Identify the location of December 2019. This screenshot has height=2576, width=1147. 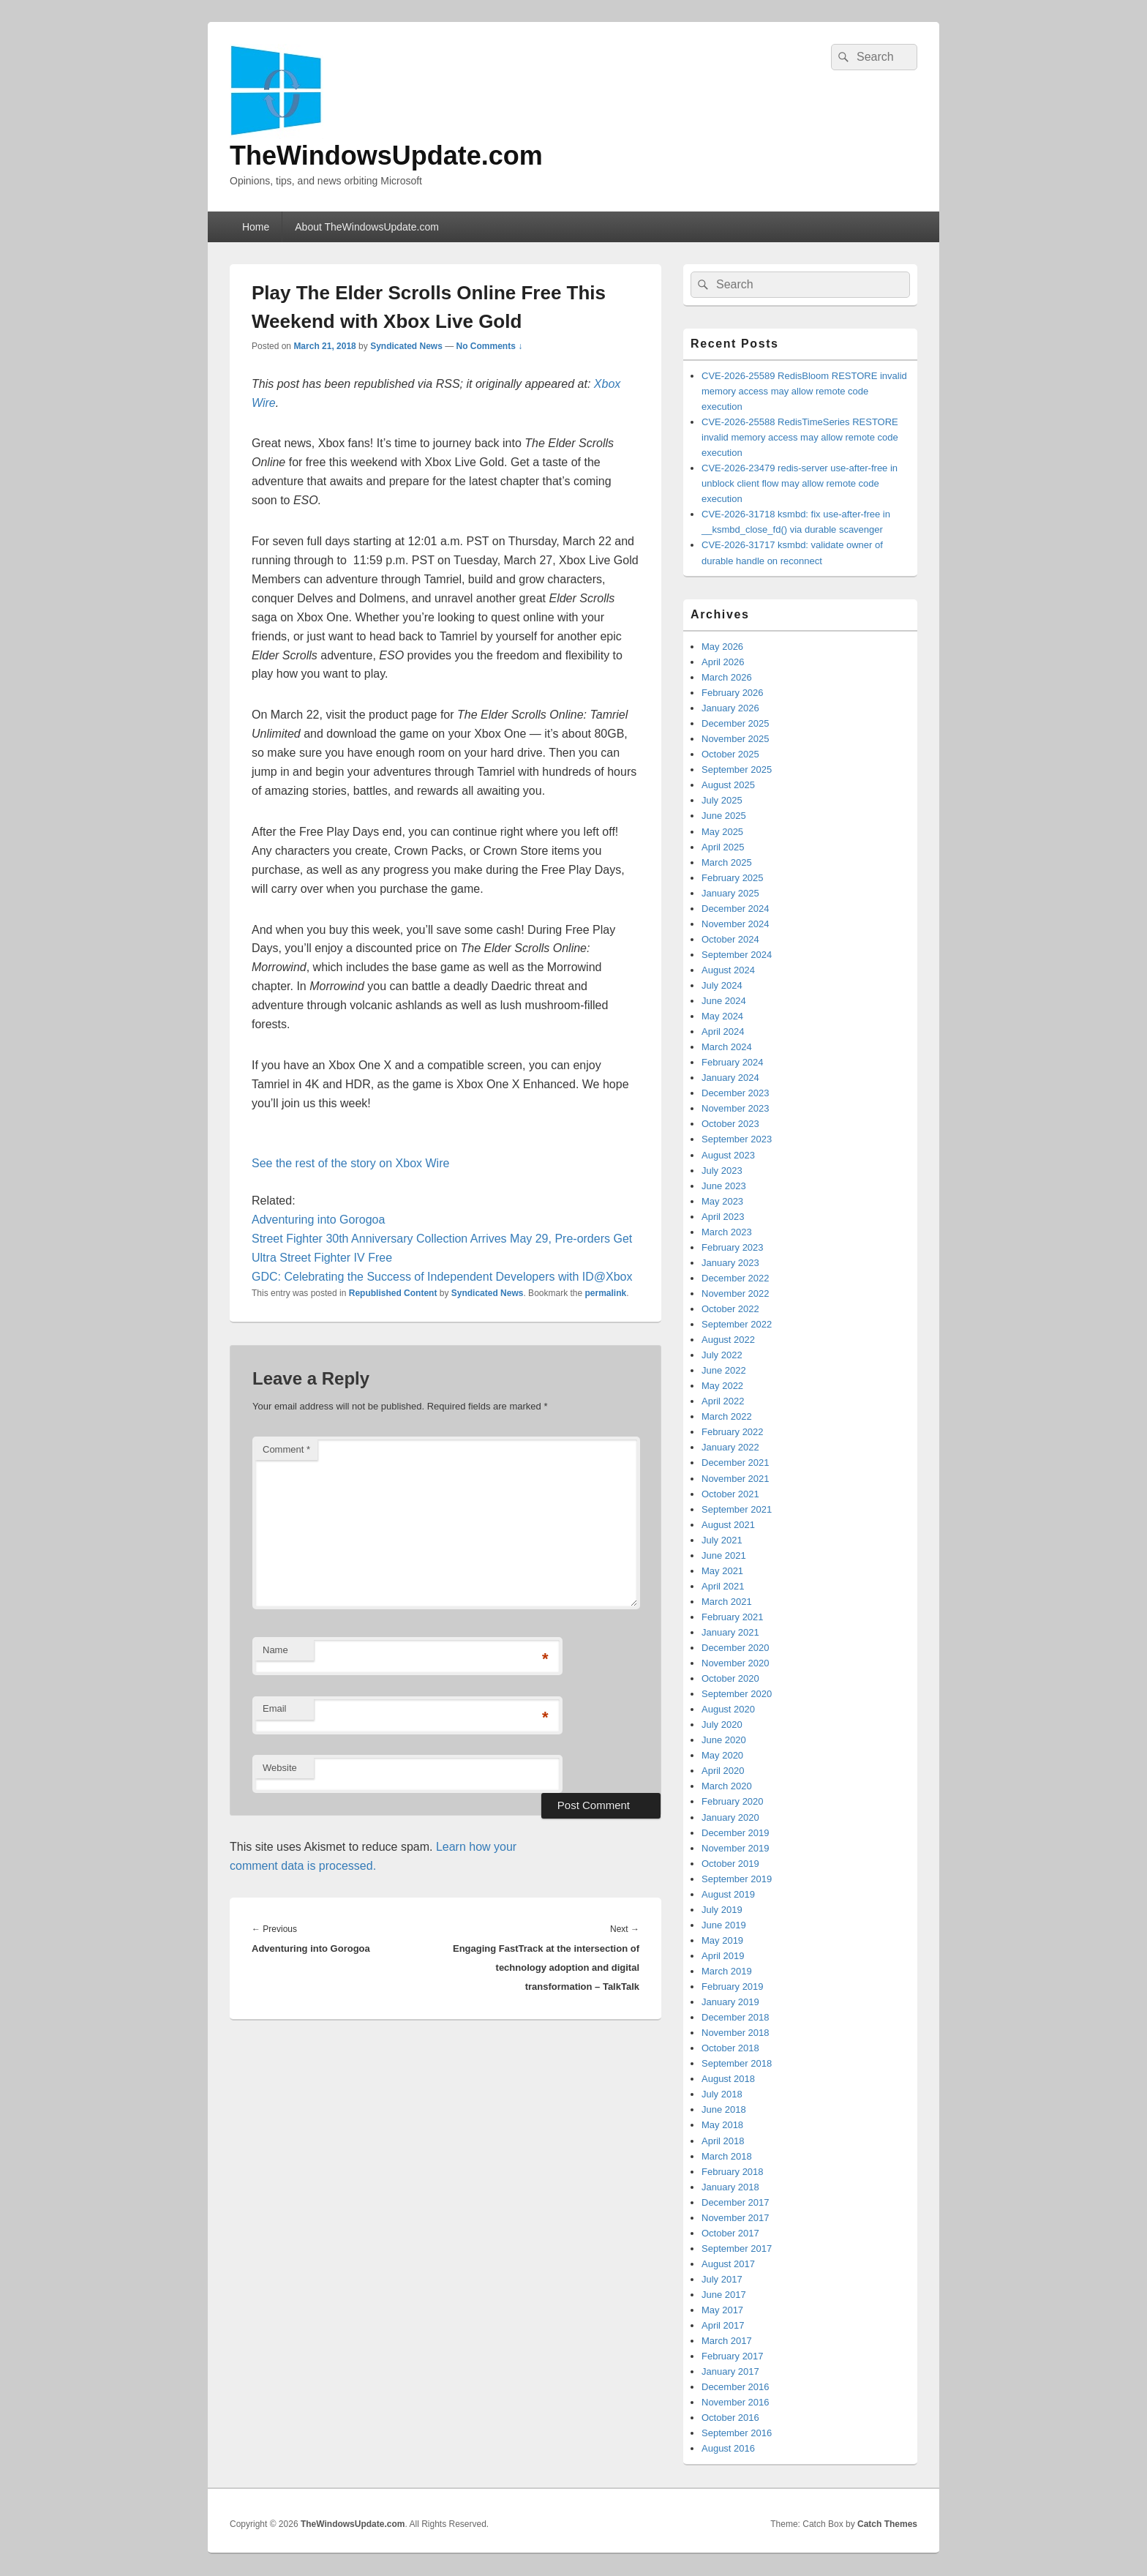
(736, 1832).